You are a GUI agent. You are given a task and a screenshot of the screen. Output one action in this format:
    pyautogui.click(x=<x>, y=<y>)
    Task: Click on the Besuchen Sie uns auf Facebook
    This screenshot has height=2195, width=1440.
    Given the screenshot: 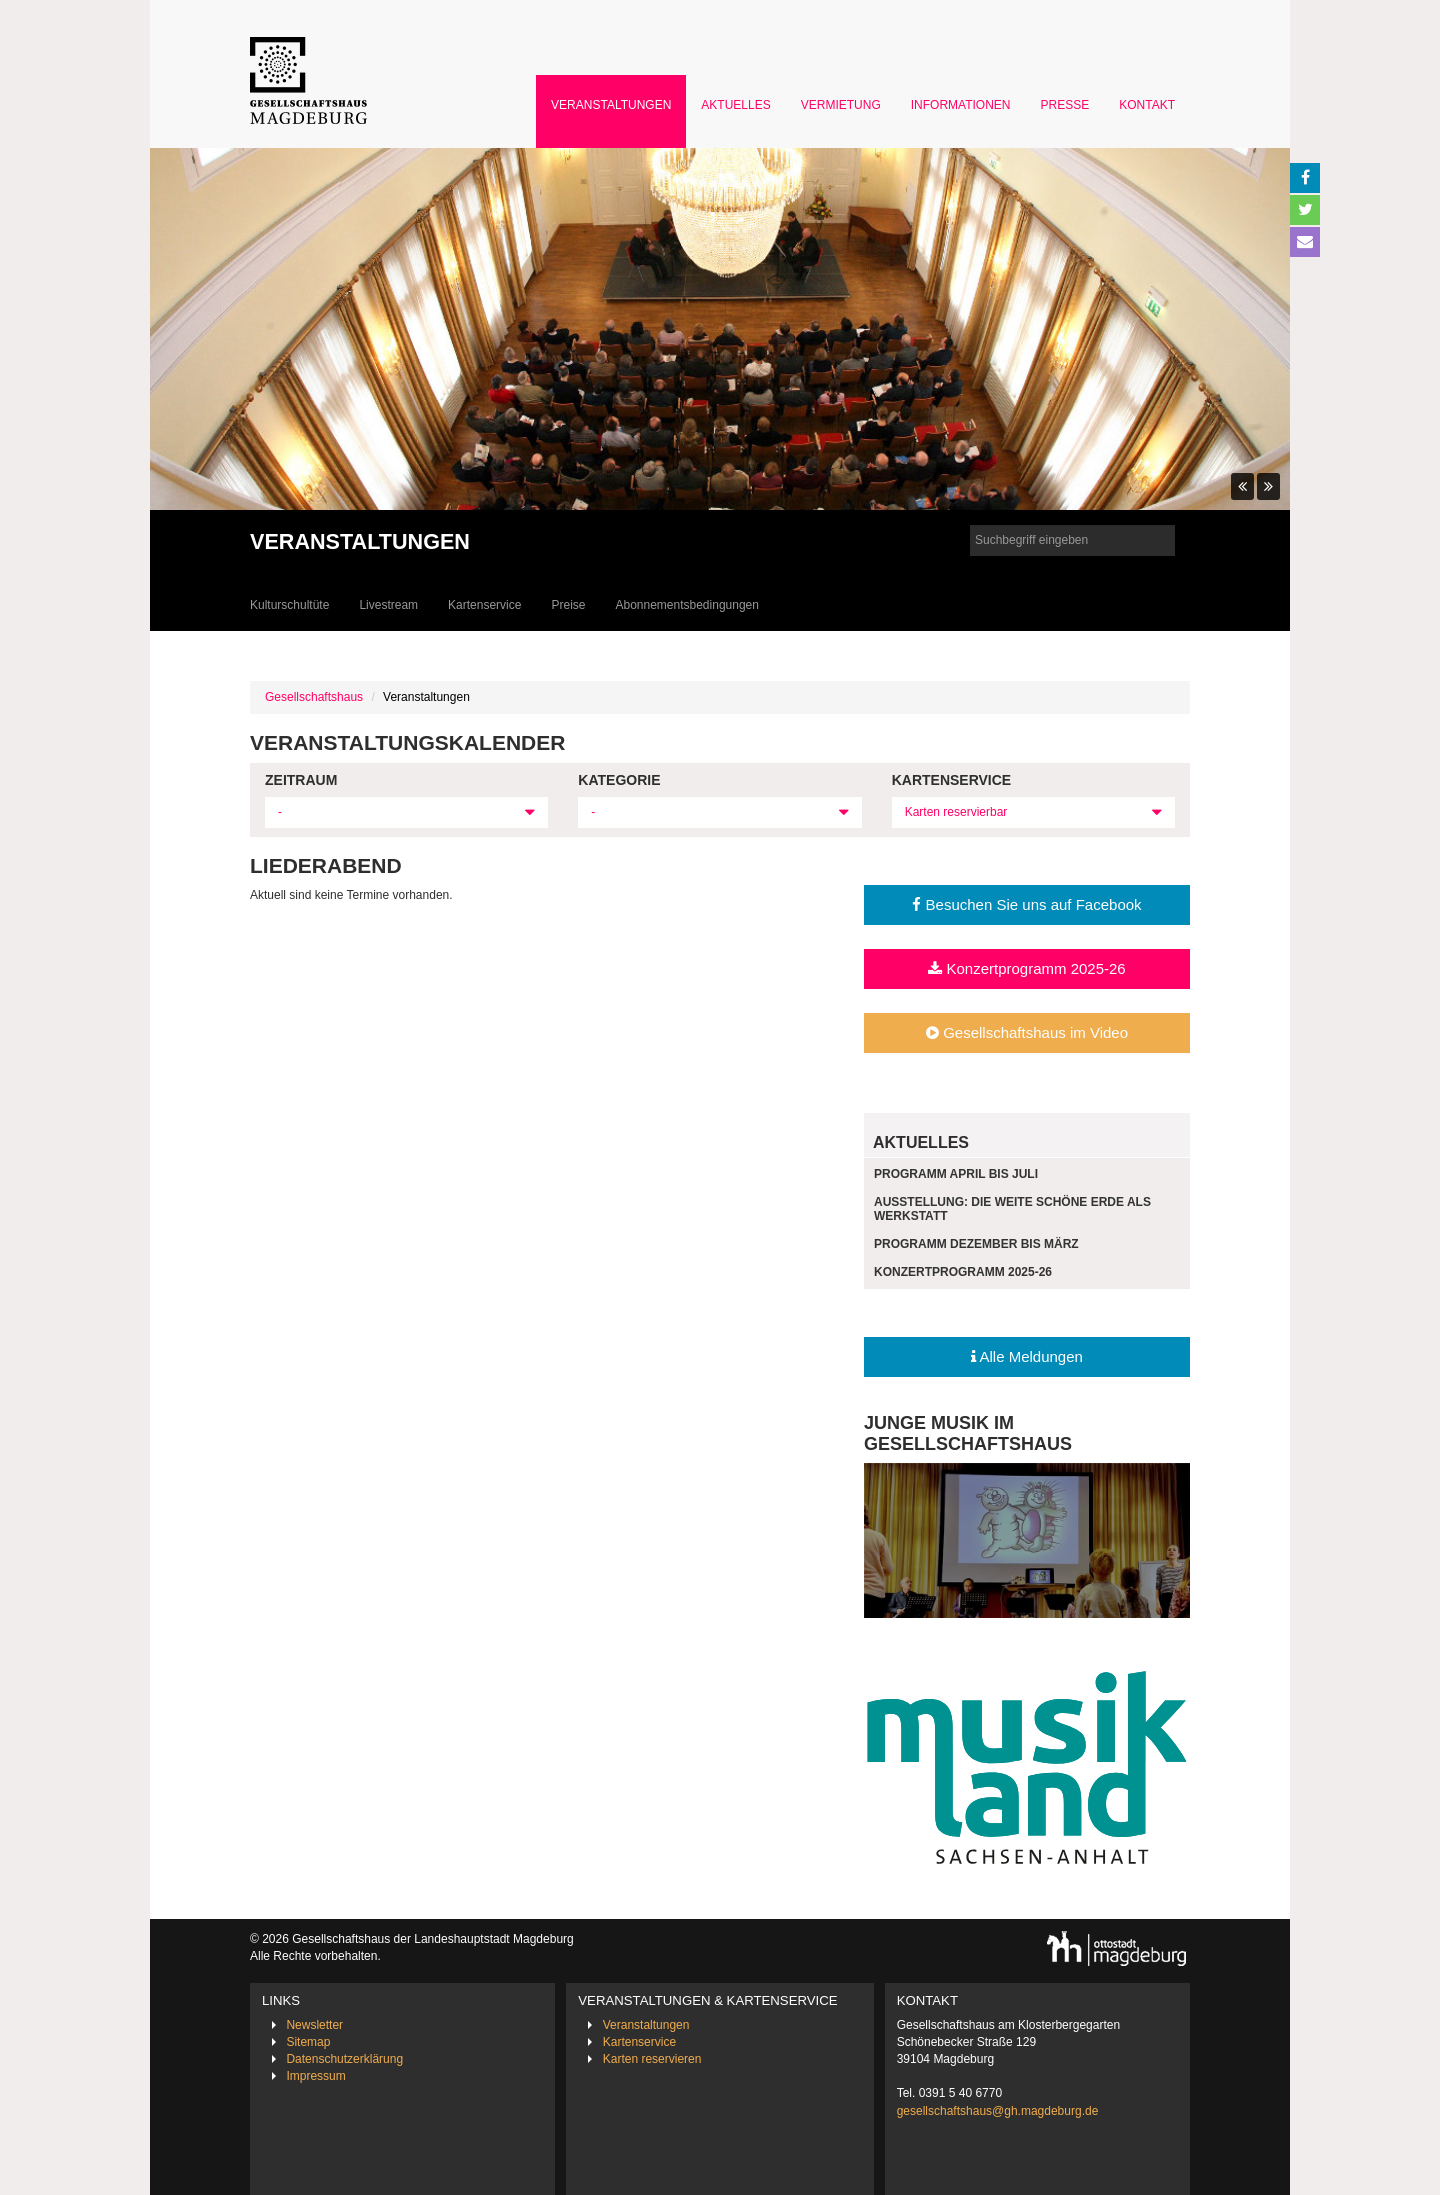 What is the action you would take?
    pyautogui.click(x=1026, y=904)
    